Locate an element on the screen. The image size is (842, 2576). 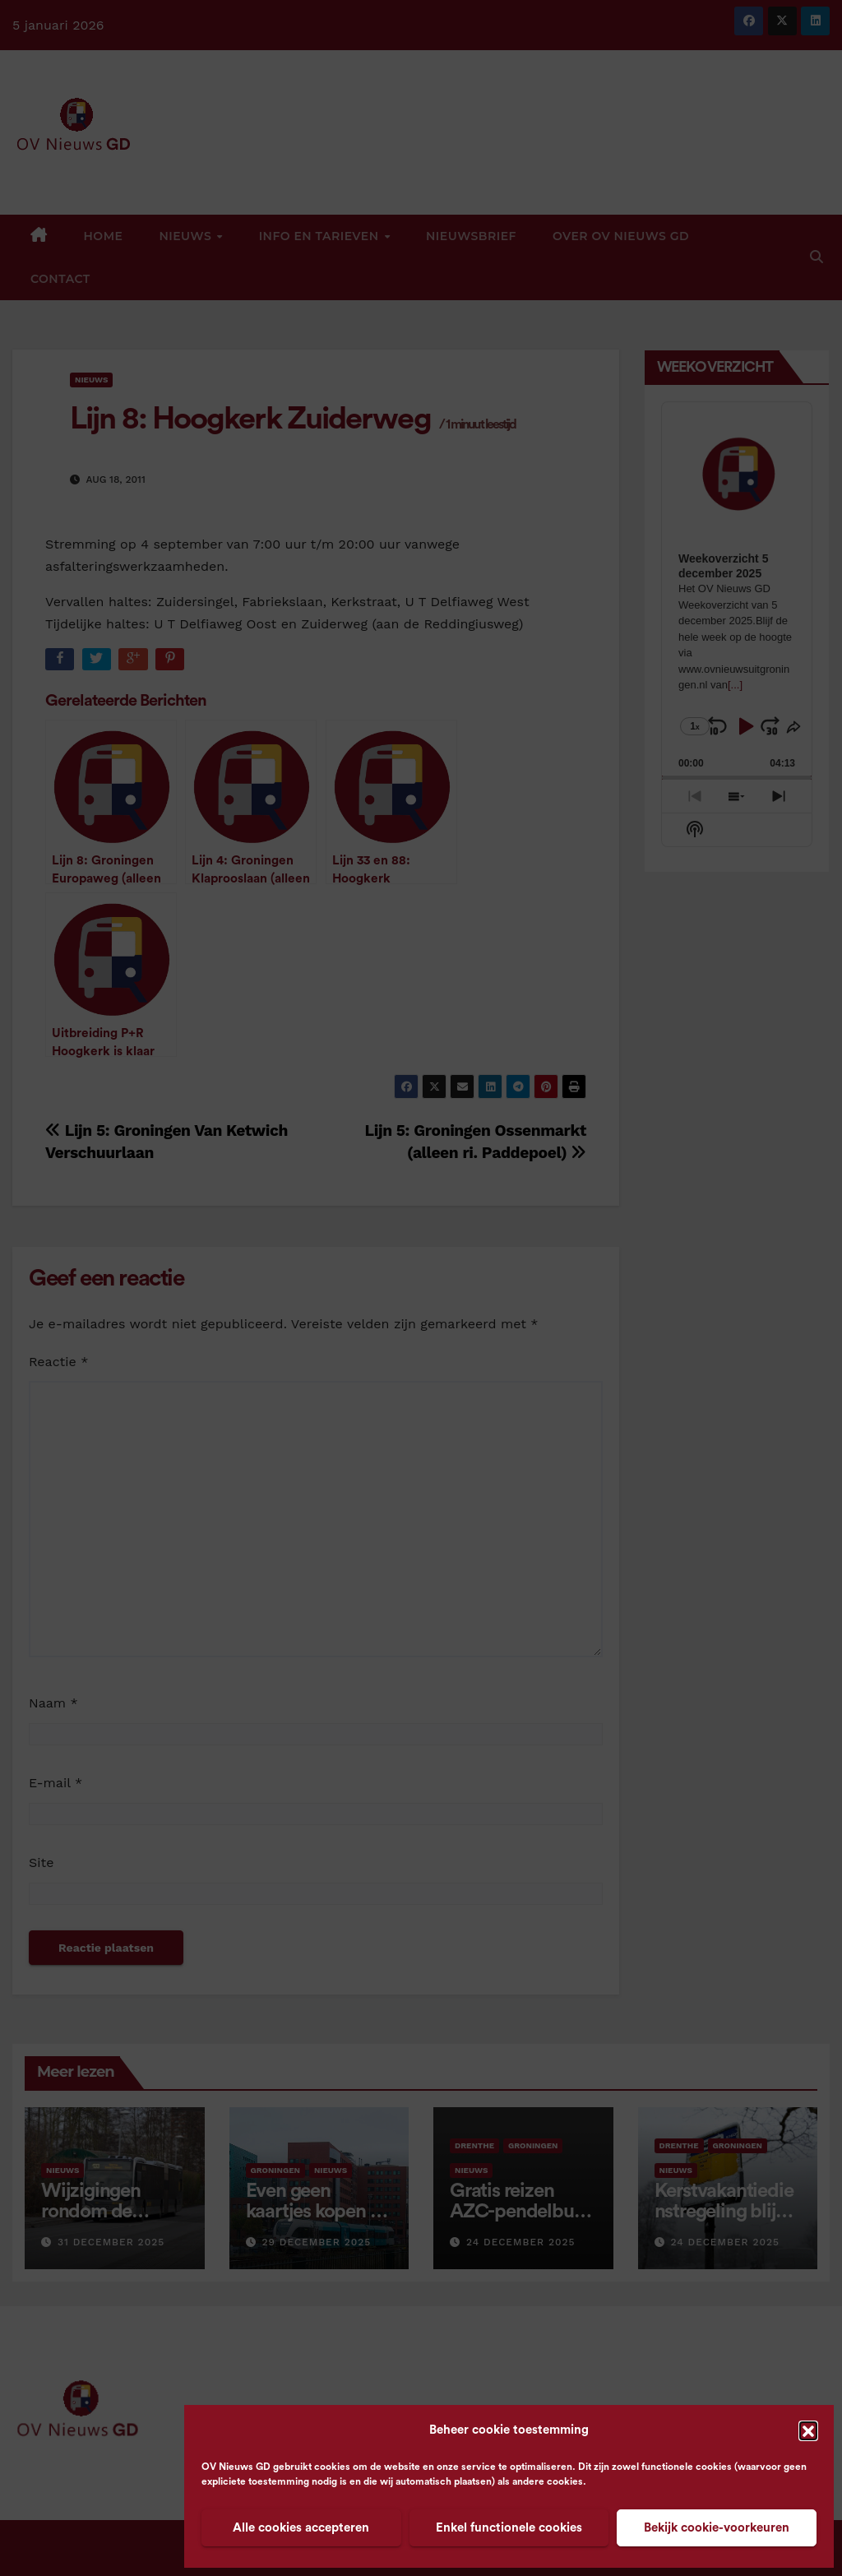
Alle cookies accepteren is located at coordinates (301, 2528).